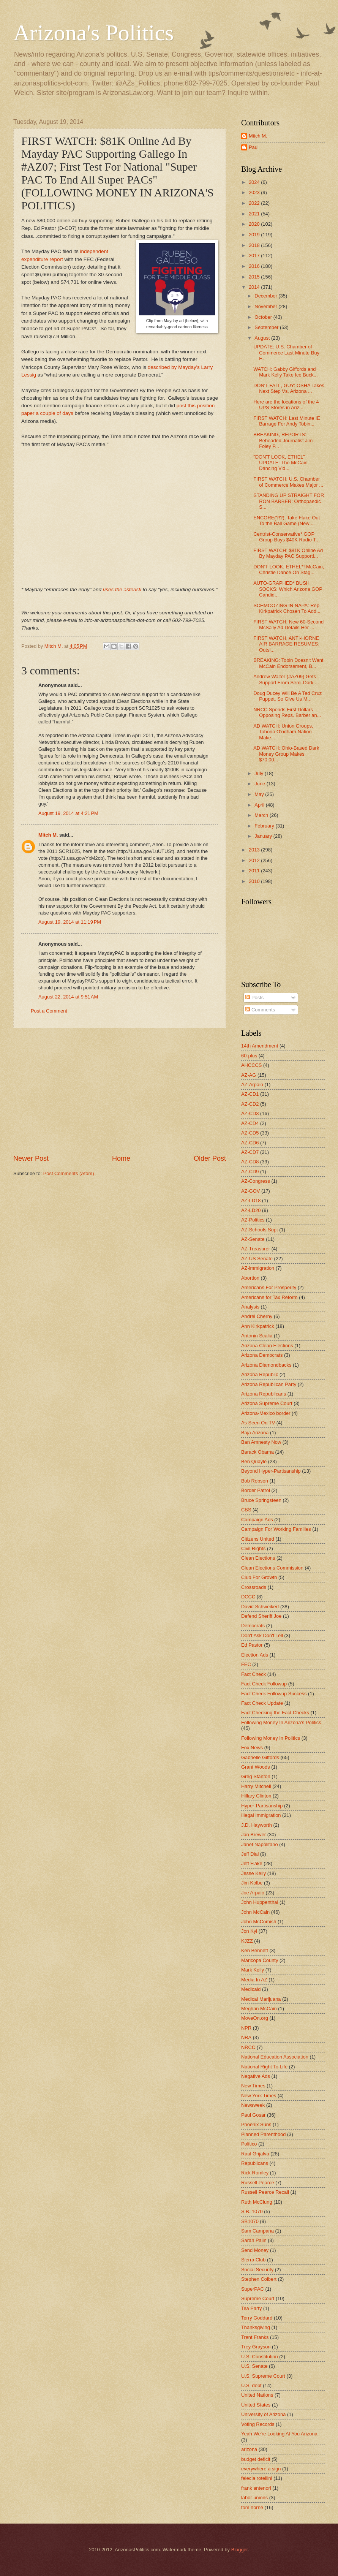 The height and width of the screenshot is (2576, 338). What do you see at coordinates (286, 679) in the screenshot?
I see `Andrew Walter (#AZ09) Gets Support From Semi-Dark ...` at bounding box center [286, 679].